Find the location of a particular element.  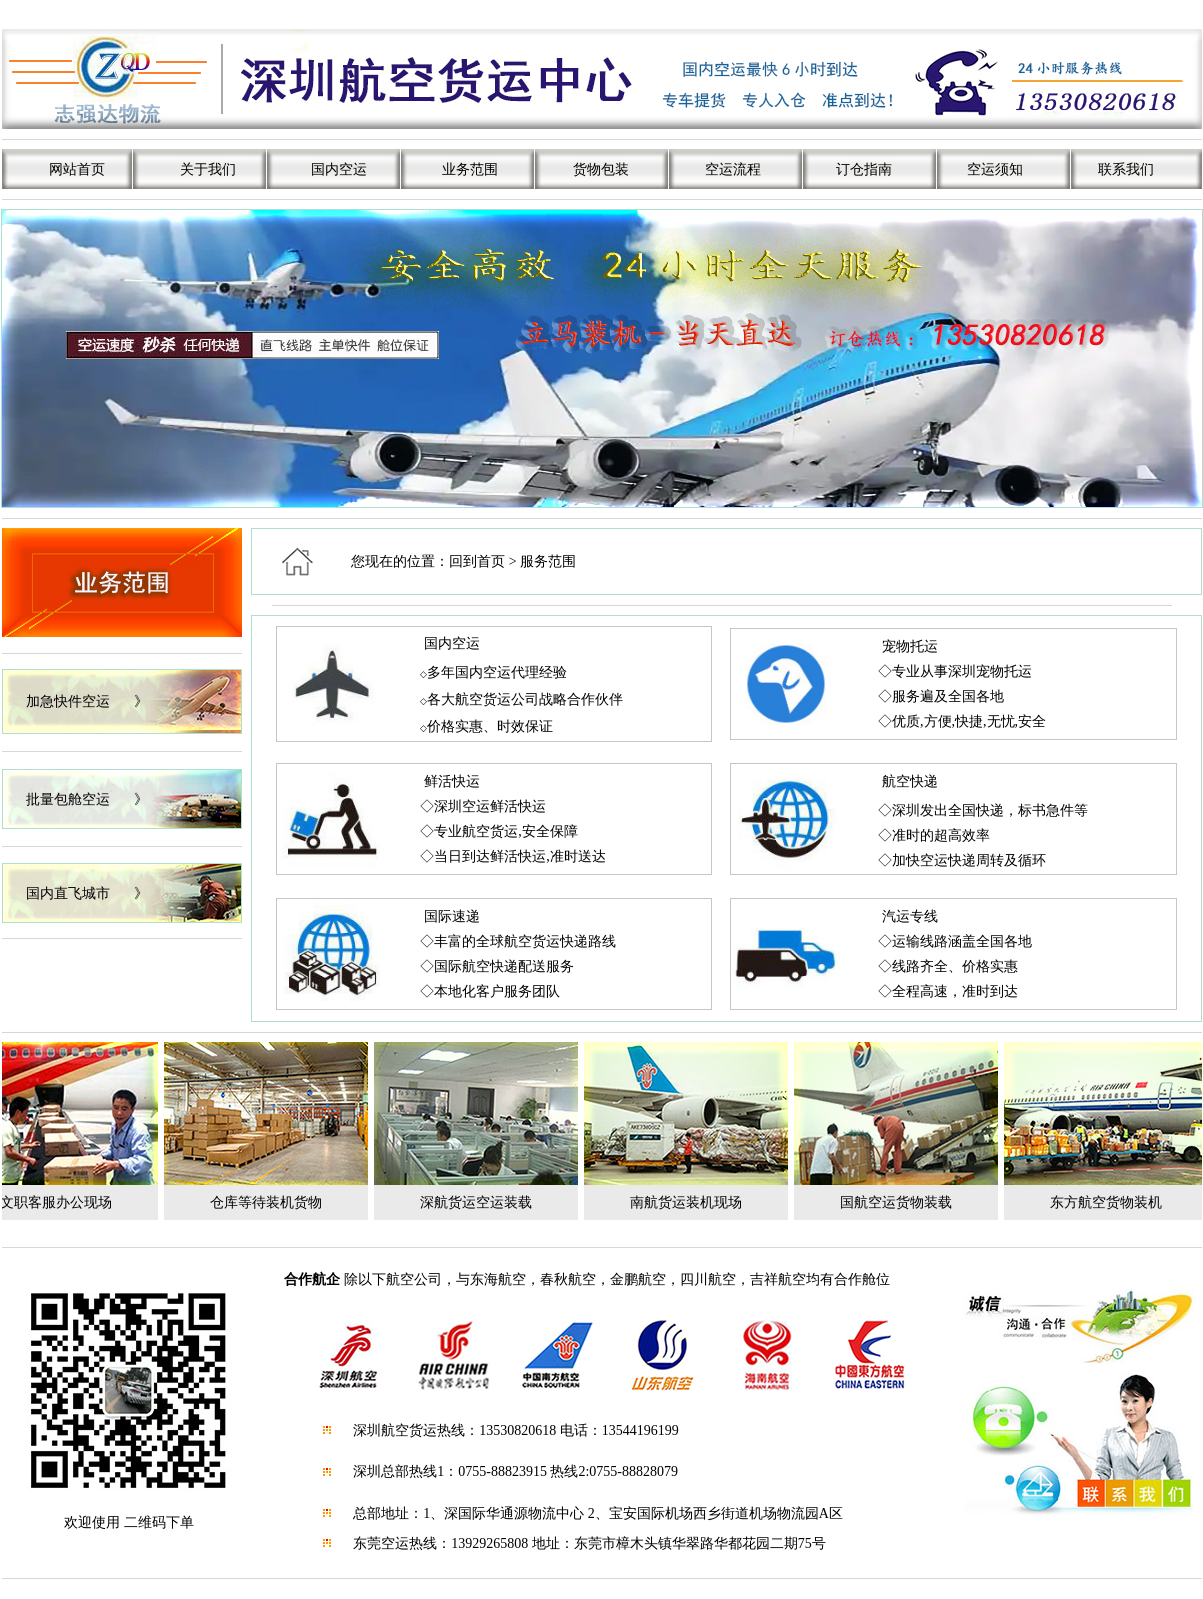

货物包装 is located at coordinates (601, 169).